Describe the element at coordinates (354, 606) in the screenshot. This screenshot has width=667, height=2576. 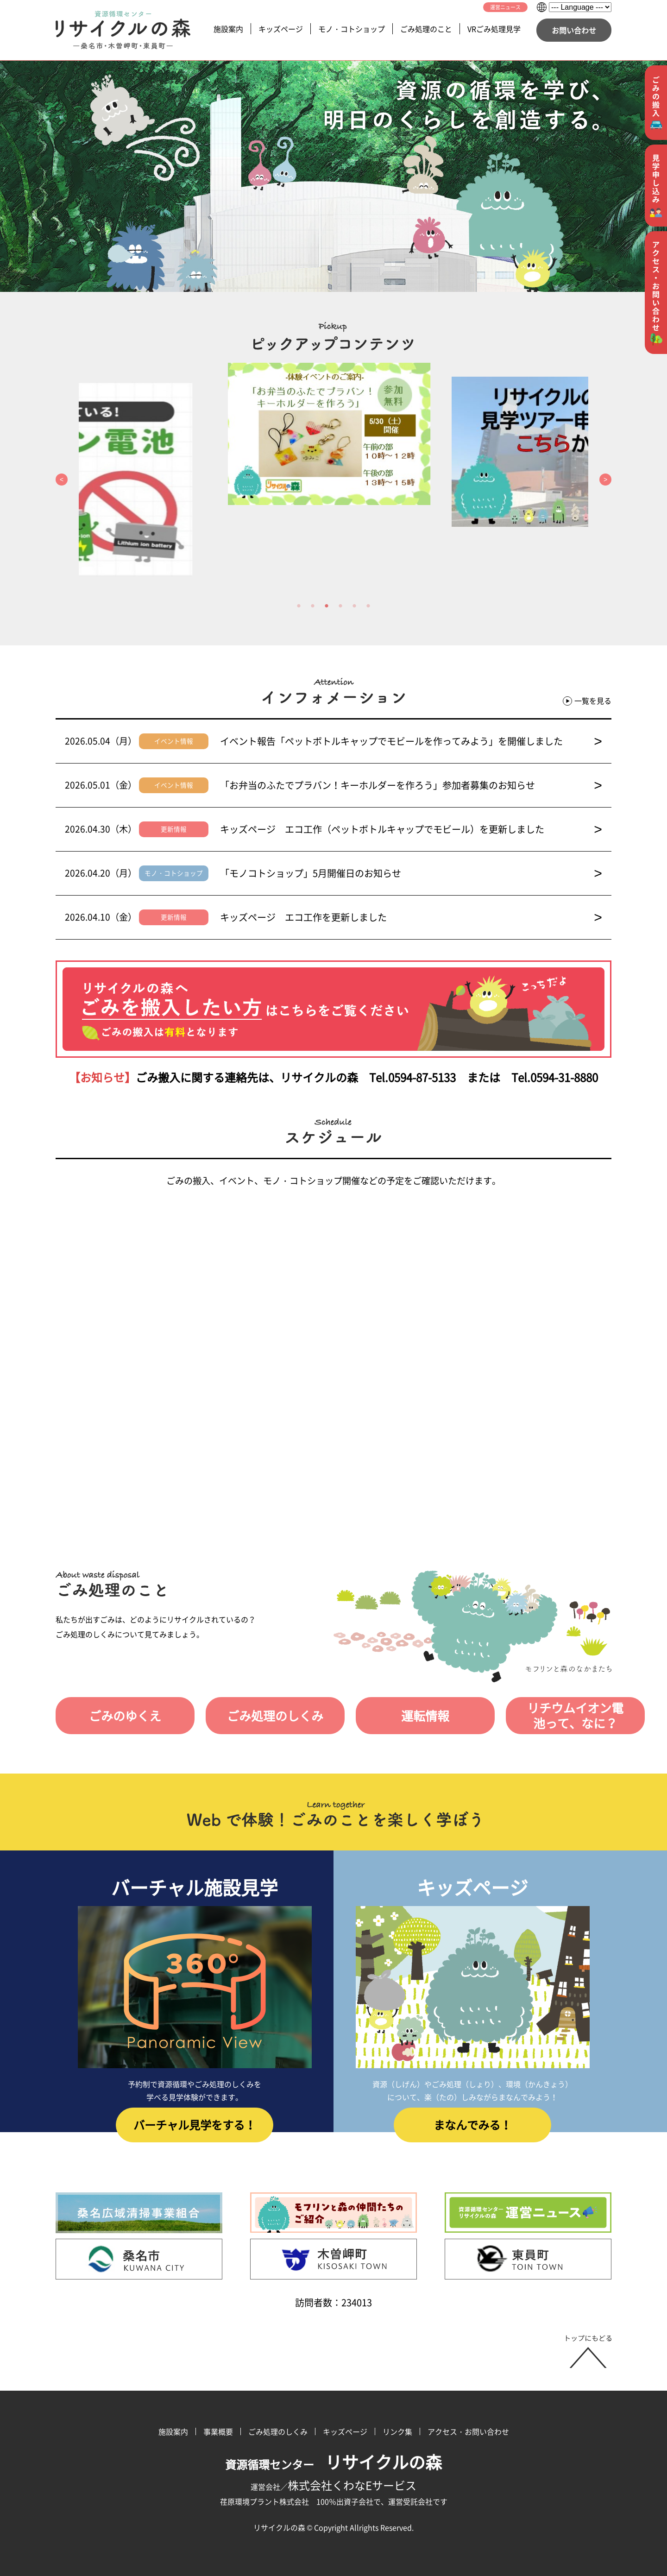
I see `5 [button]` at that location.